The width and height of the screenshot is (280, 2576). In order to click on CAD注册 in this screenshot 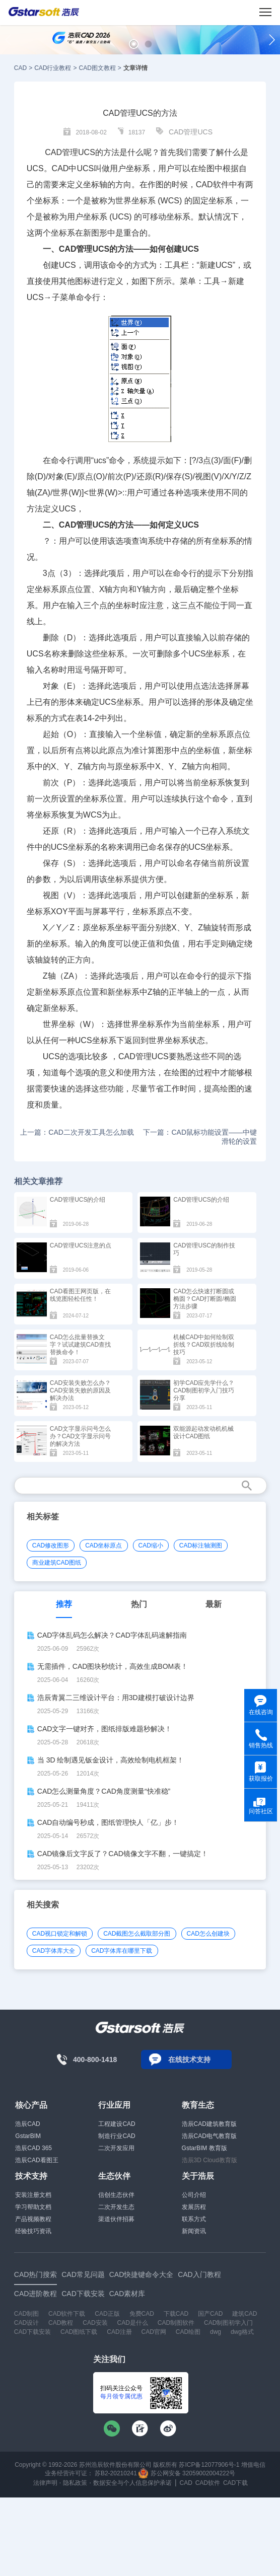, I will do `click(119, 2331)`.